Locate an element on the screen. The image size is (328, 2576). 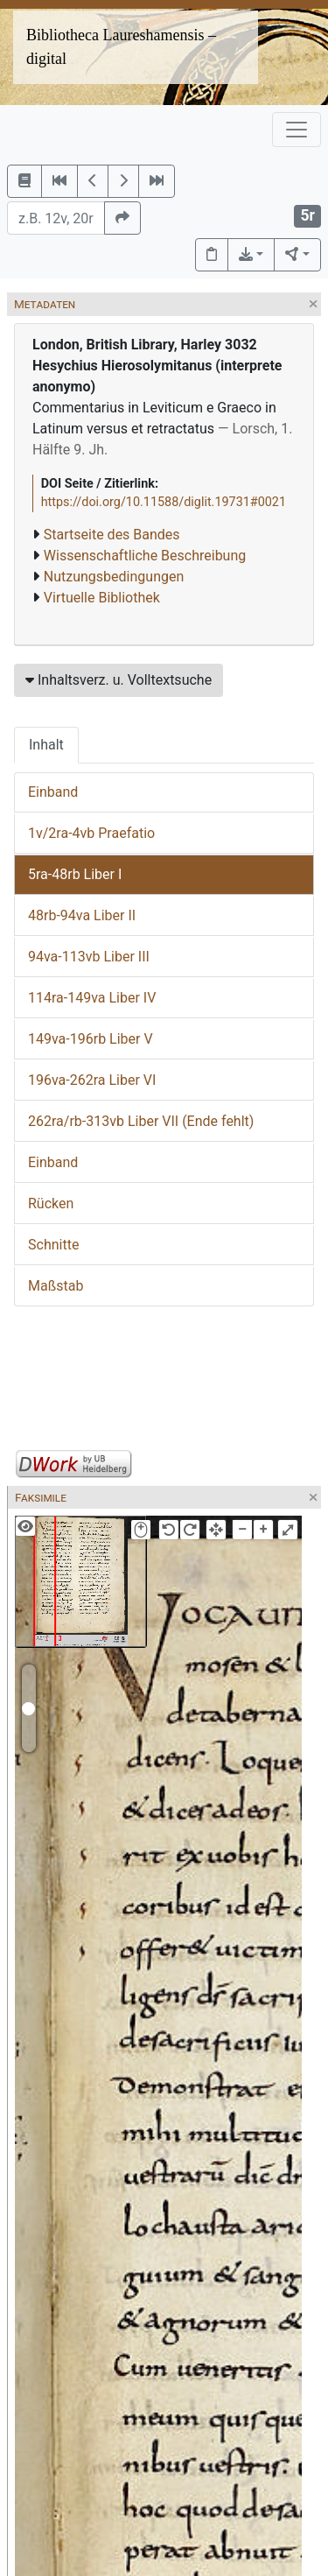
[Toggle navigation] is located at coordinates (296, 129).